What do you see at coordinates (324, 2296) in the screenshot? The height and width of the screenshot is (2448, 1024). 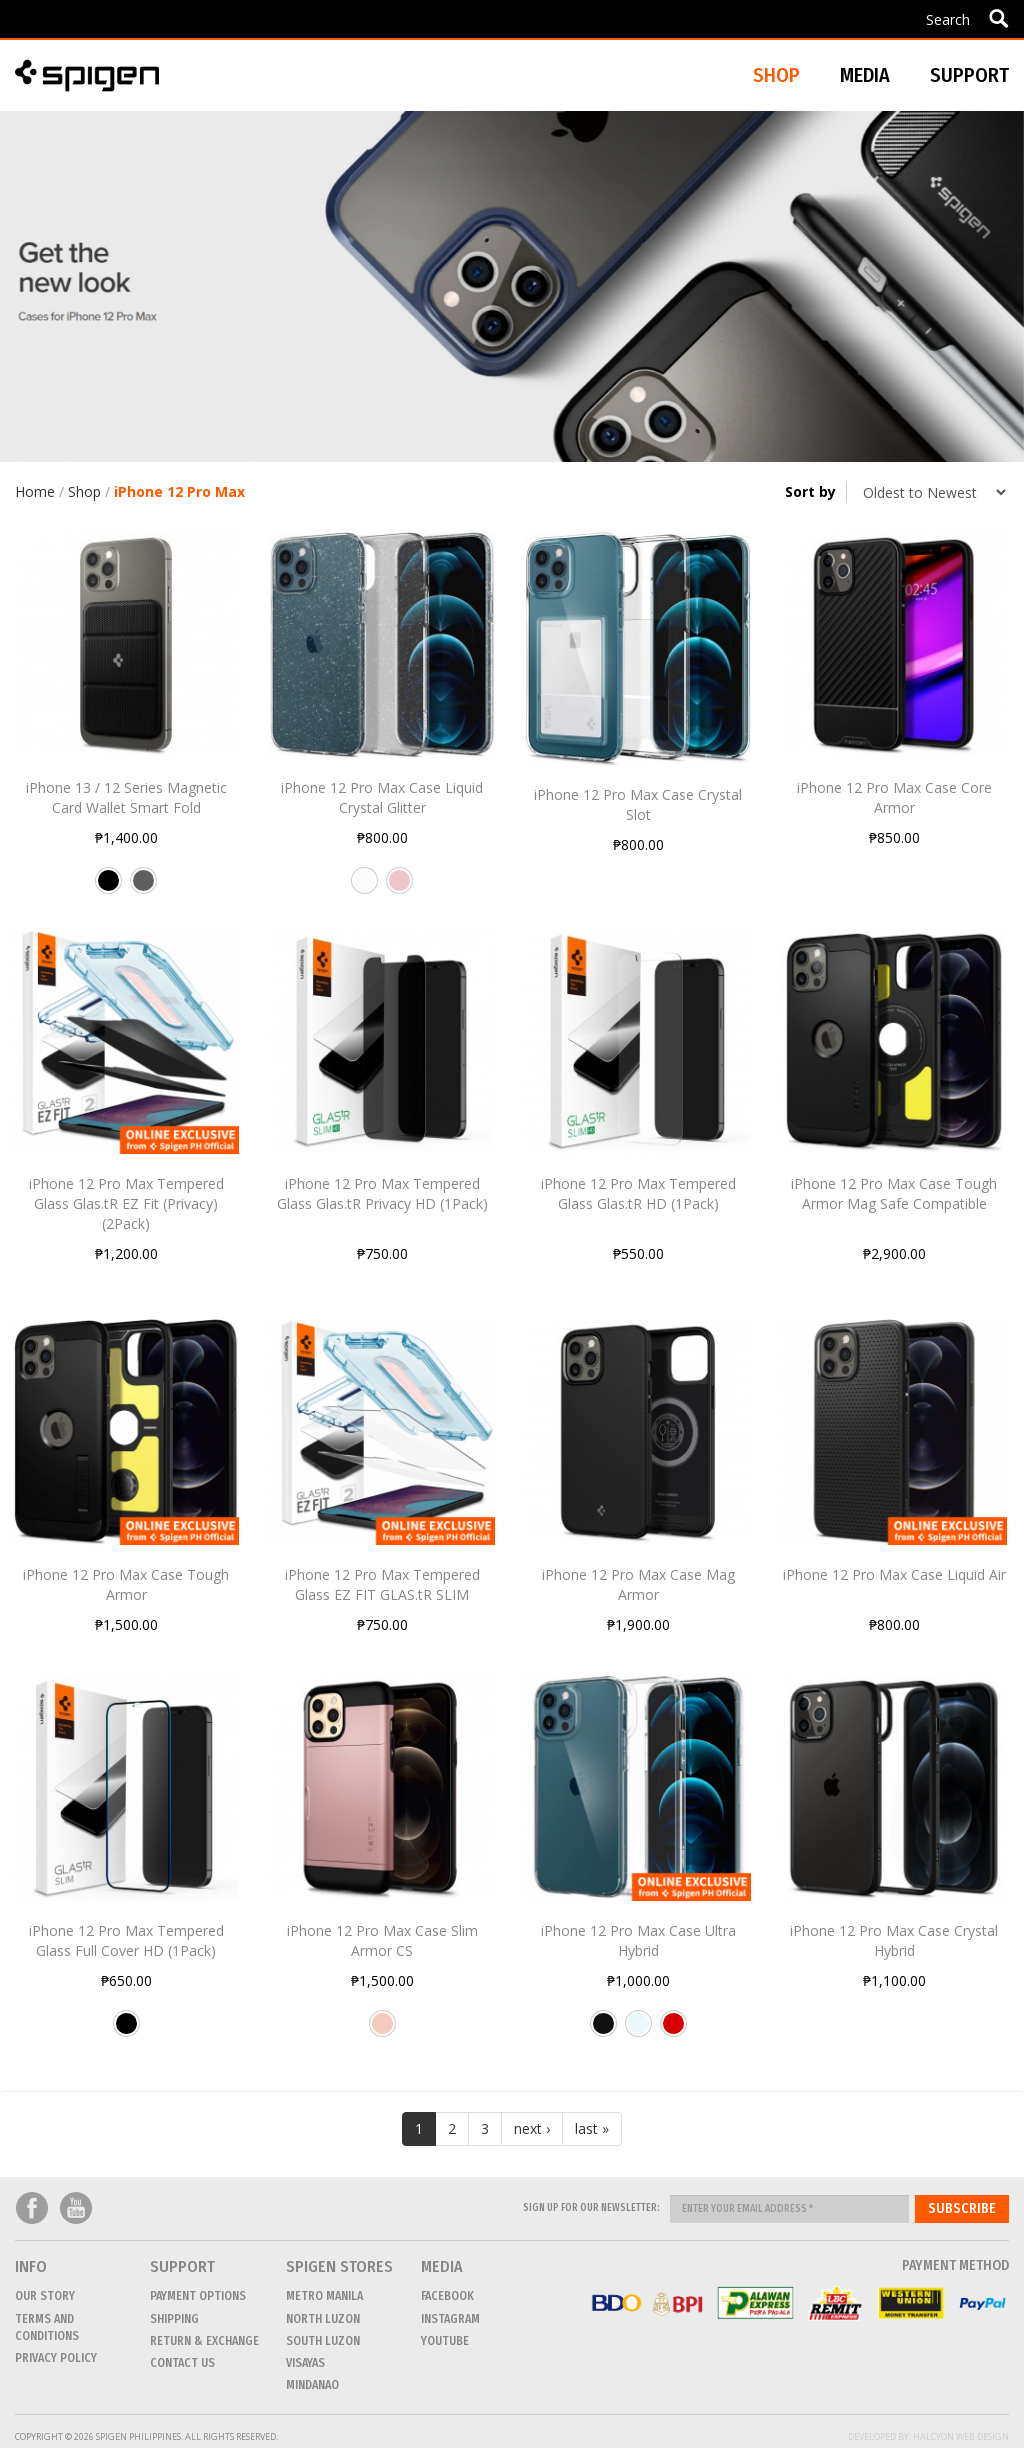 I see `METRO MANILA` at bounding box center [324, 2296].